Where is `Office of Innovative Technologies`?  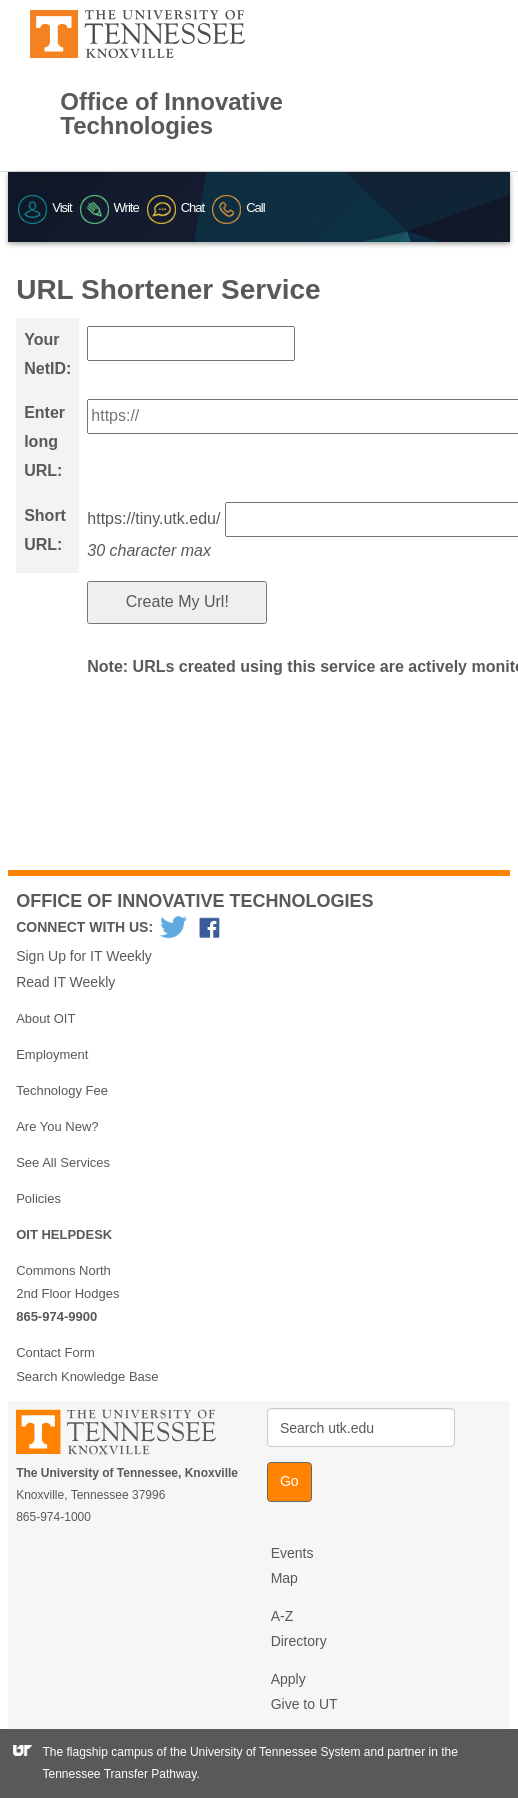 Office of Innovative Technologies is located at coordinates (171, 114).